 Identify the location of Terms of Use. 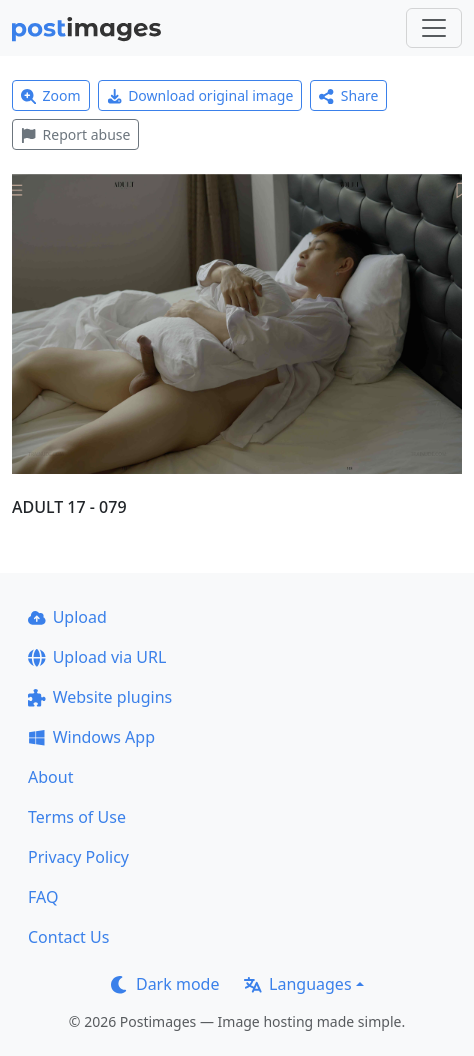
(77, 817).